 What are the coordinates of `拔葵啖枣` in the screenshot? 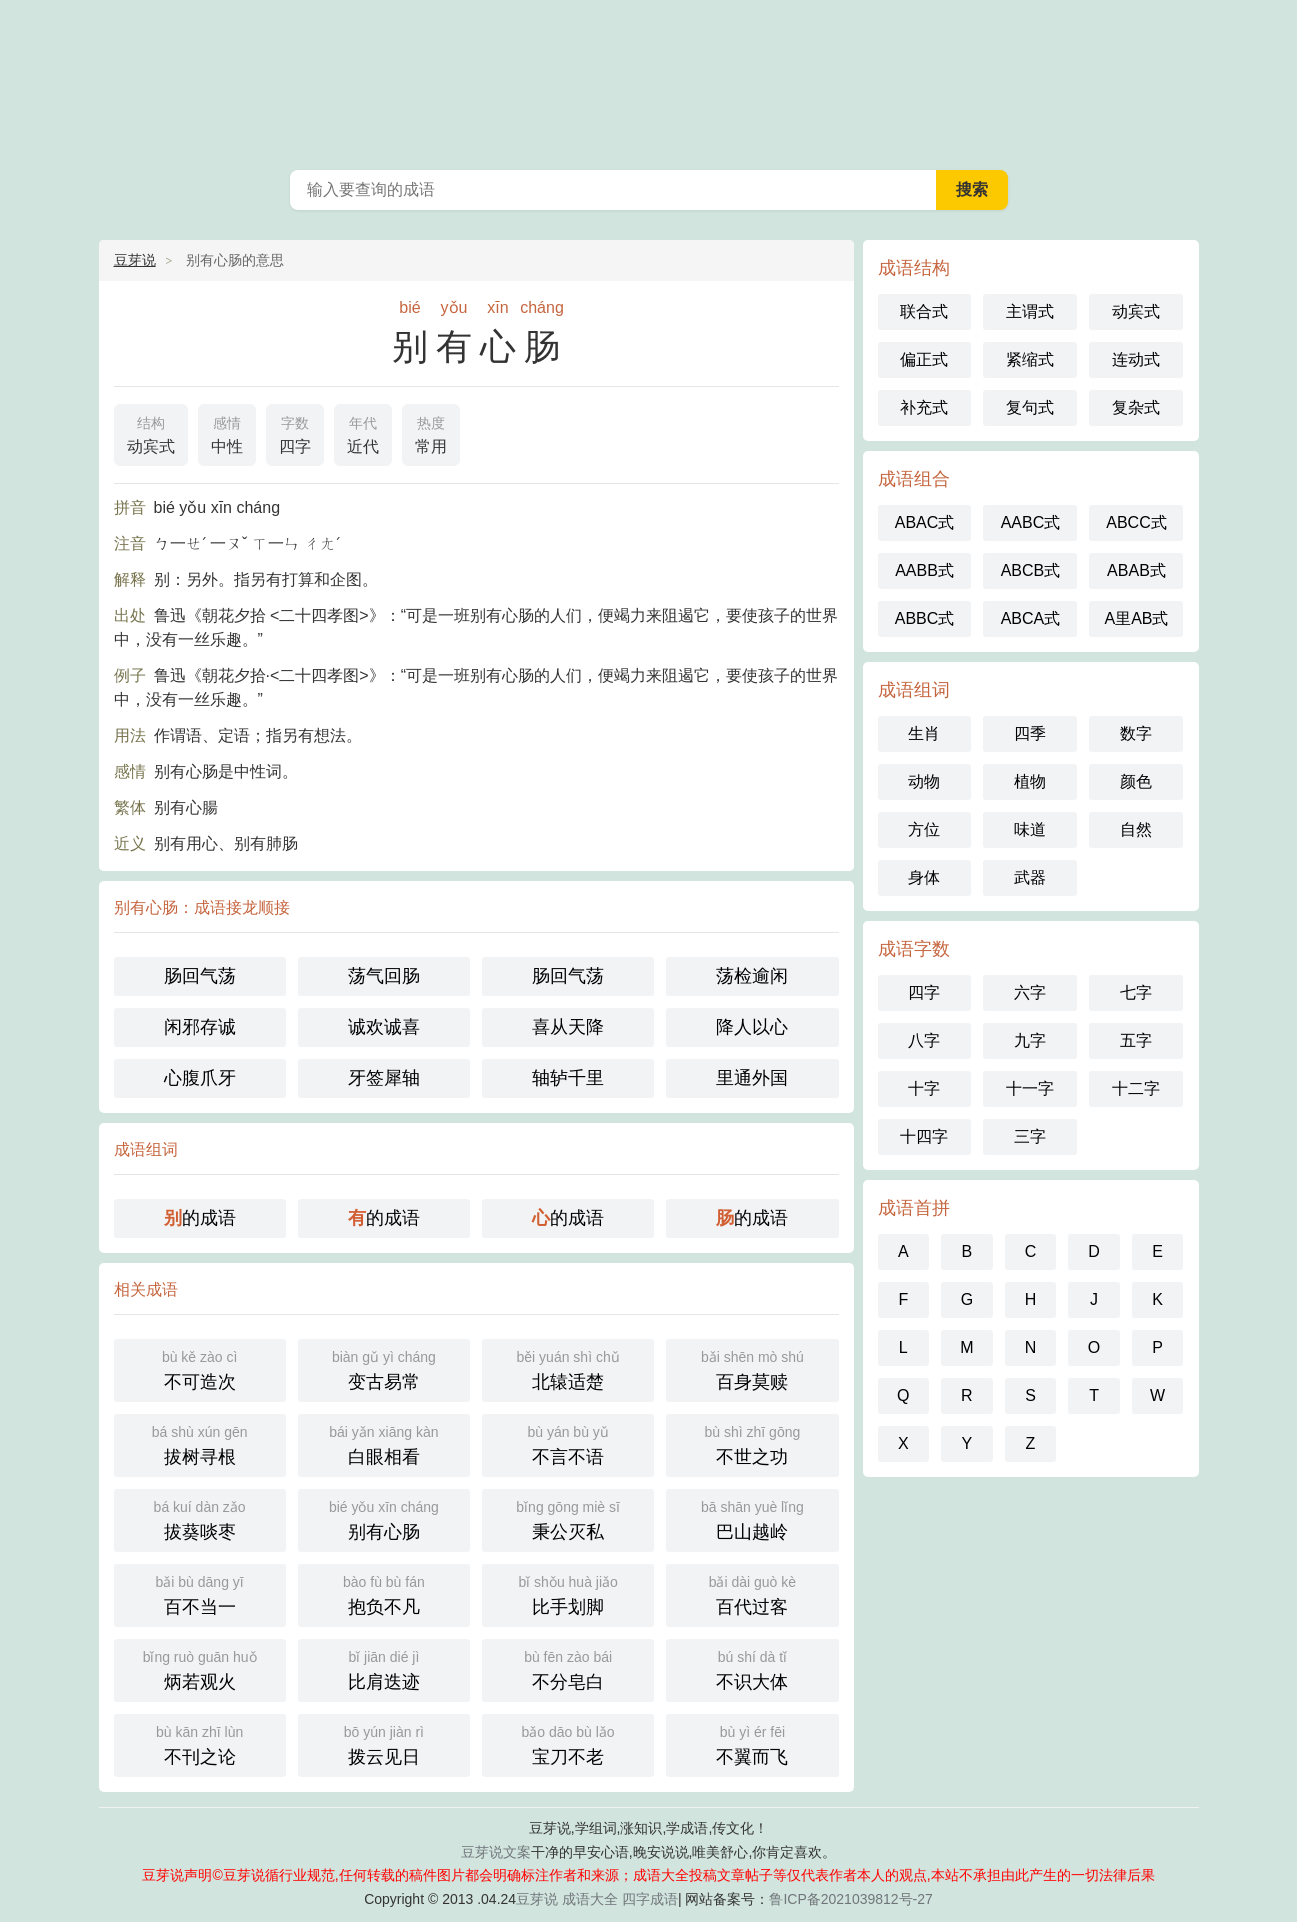 It's located at (200, 1518).